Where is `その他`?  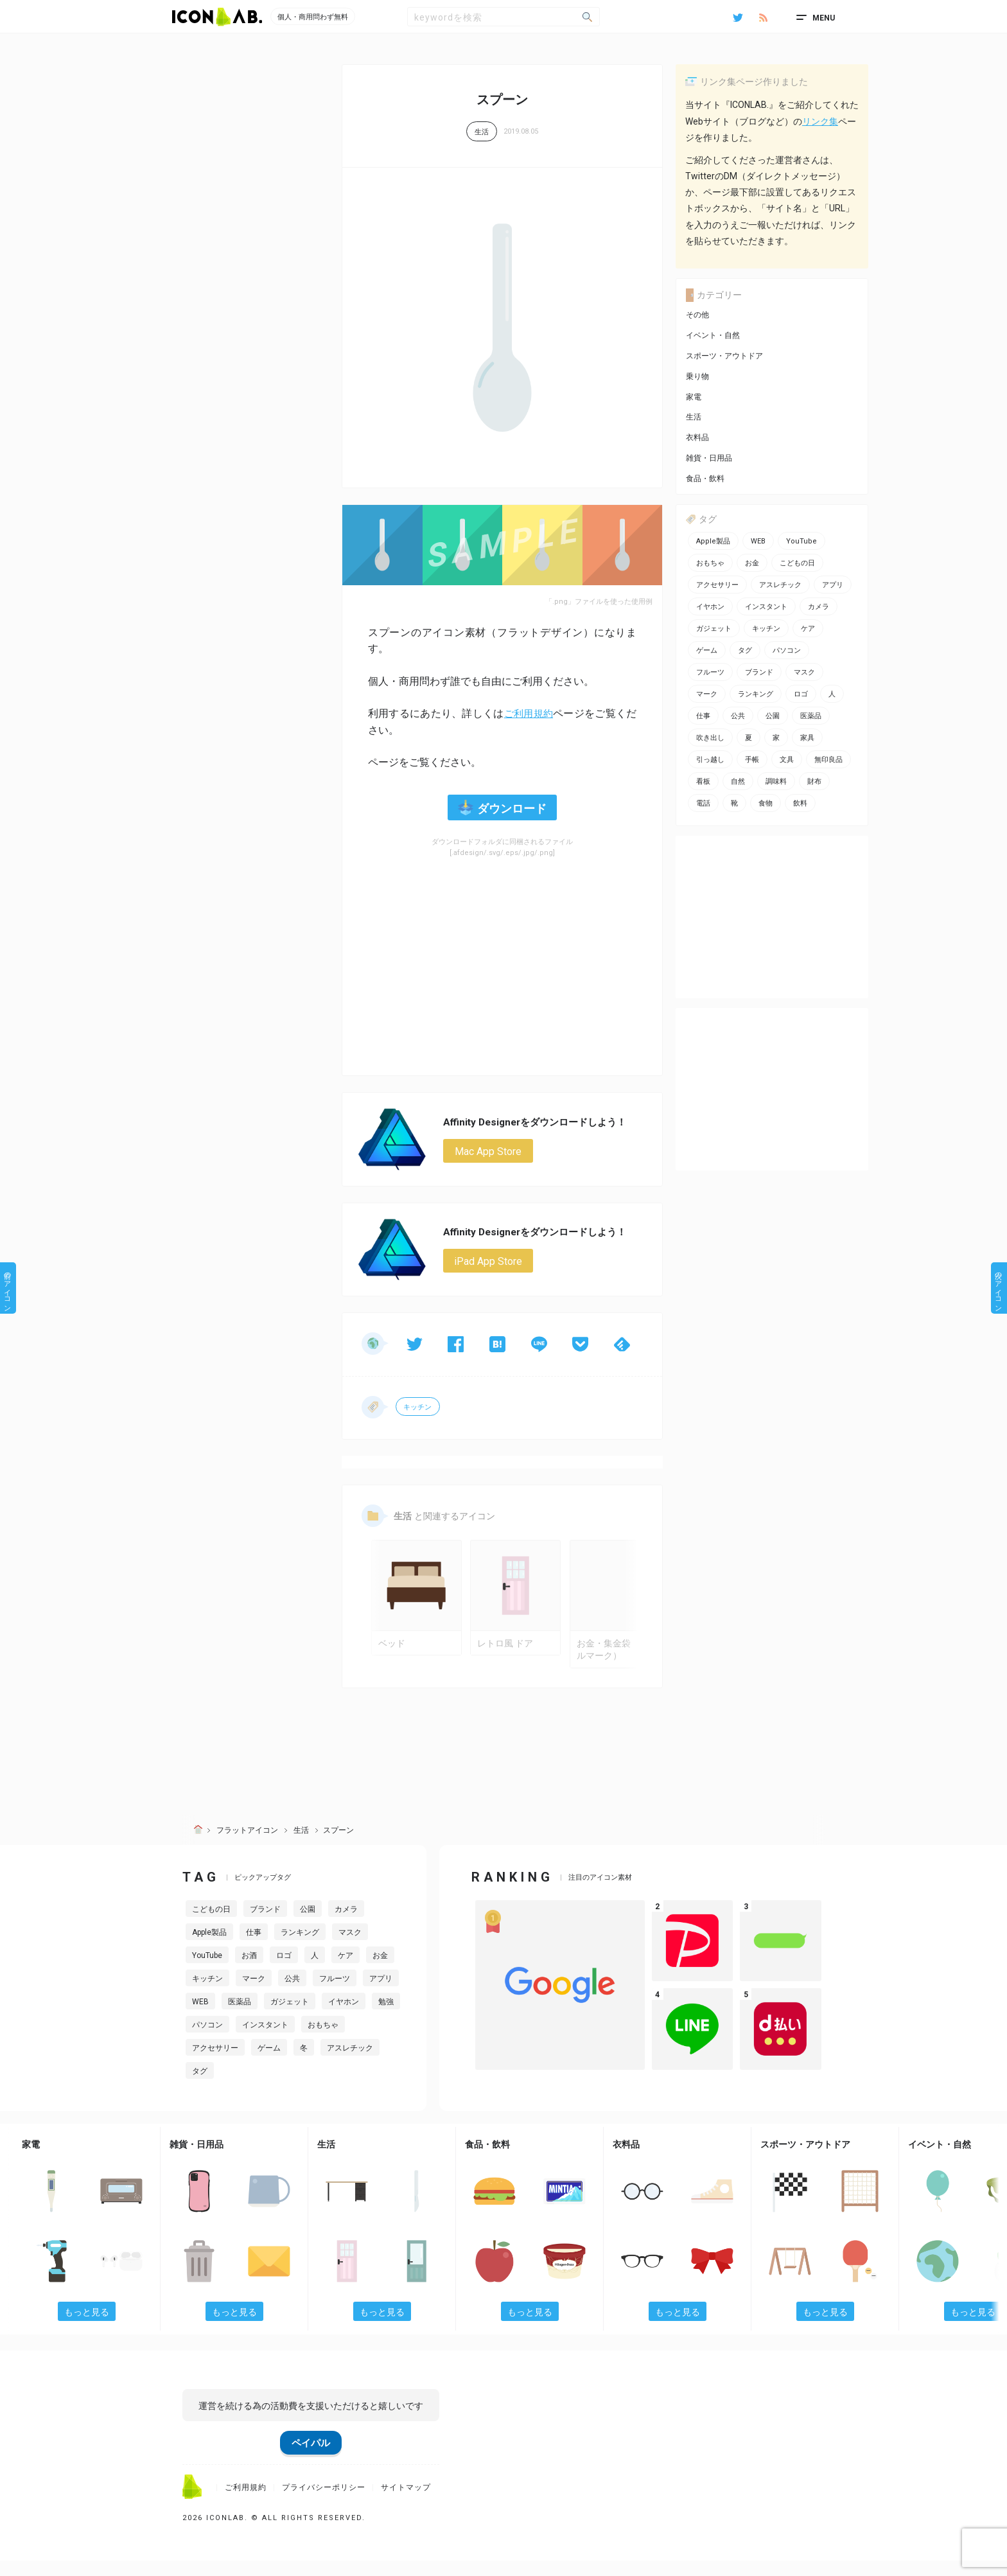 その他 is located at coordinates (697, 314).